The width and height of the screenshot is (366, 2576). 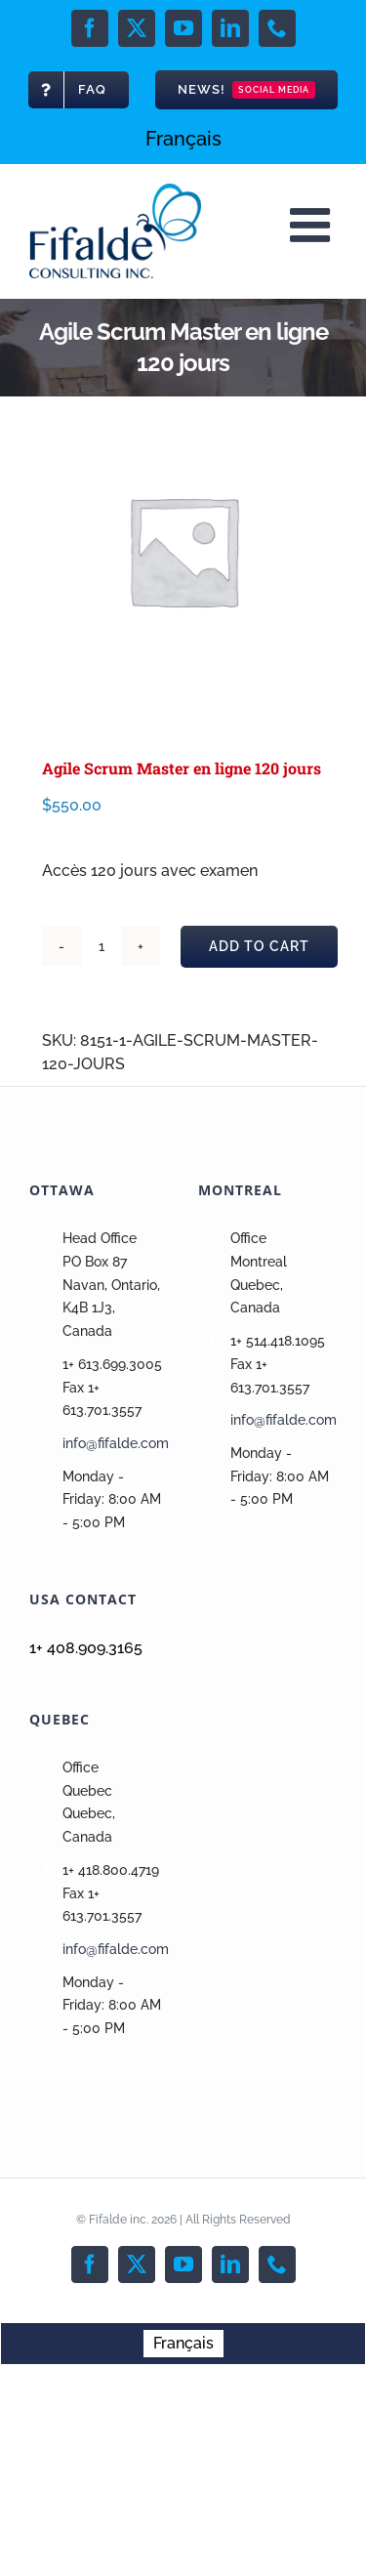 What do you see at coordinates (115, 1443) in the screenshot?
I see `info@fifalde.com` at bounding box center [115, 1443].